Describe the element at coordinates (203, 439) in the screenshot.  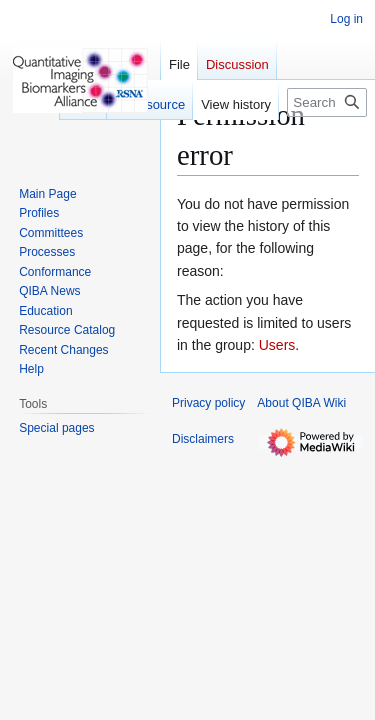
I see `Disclaimers` at that location.